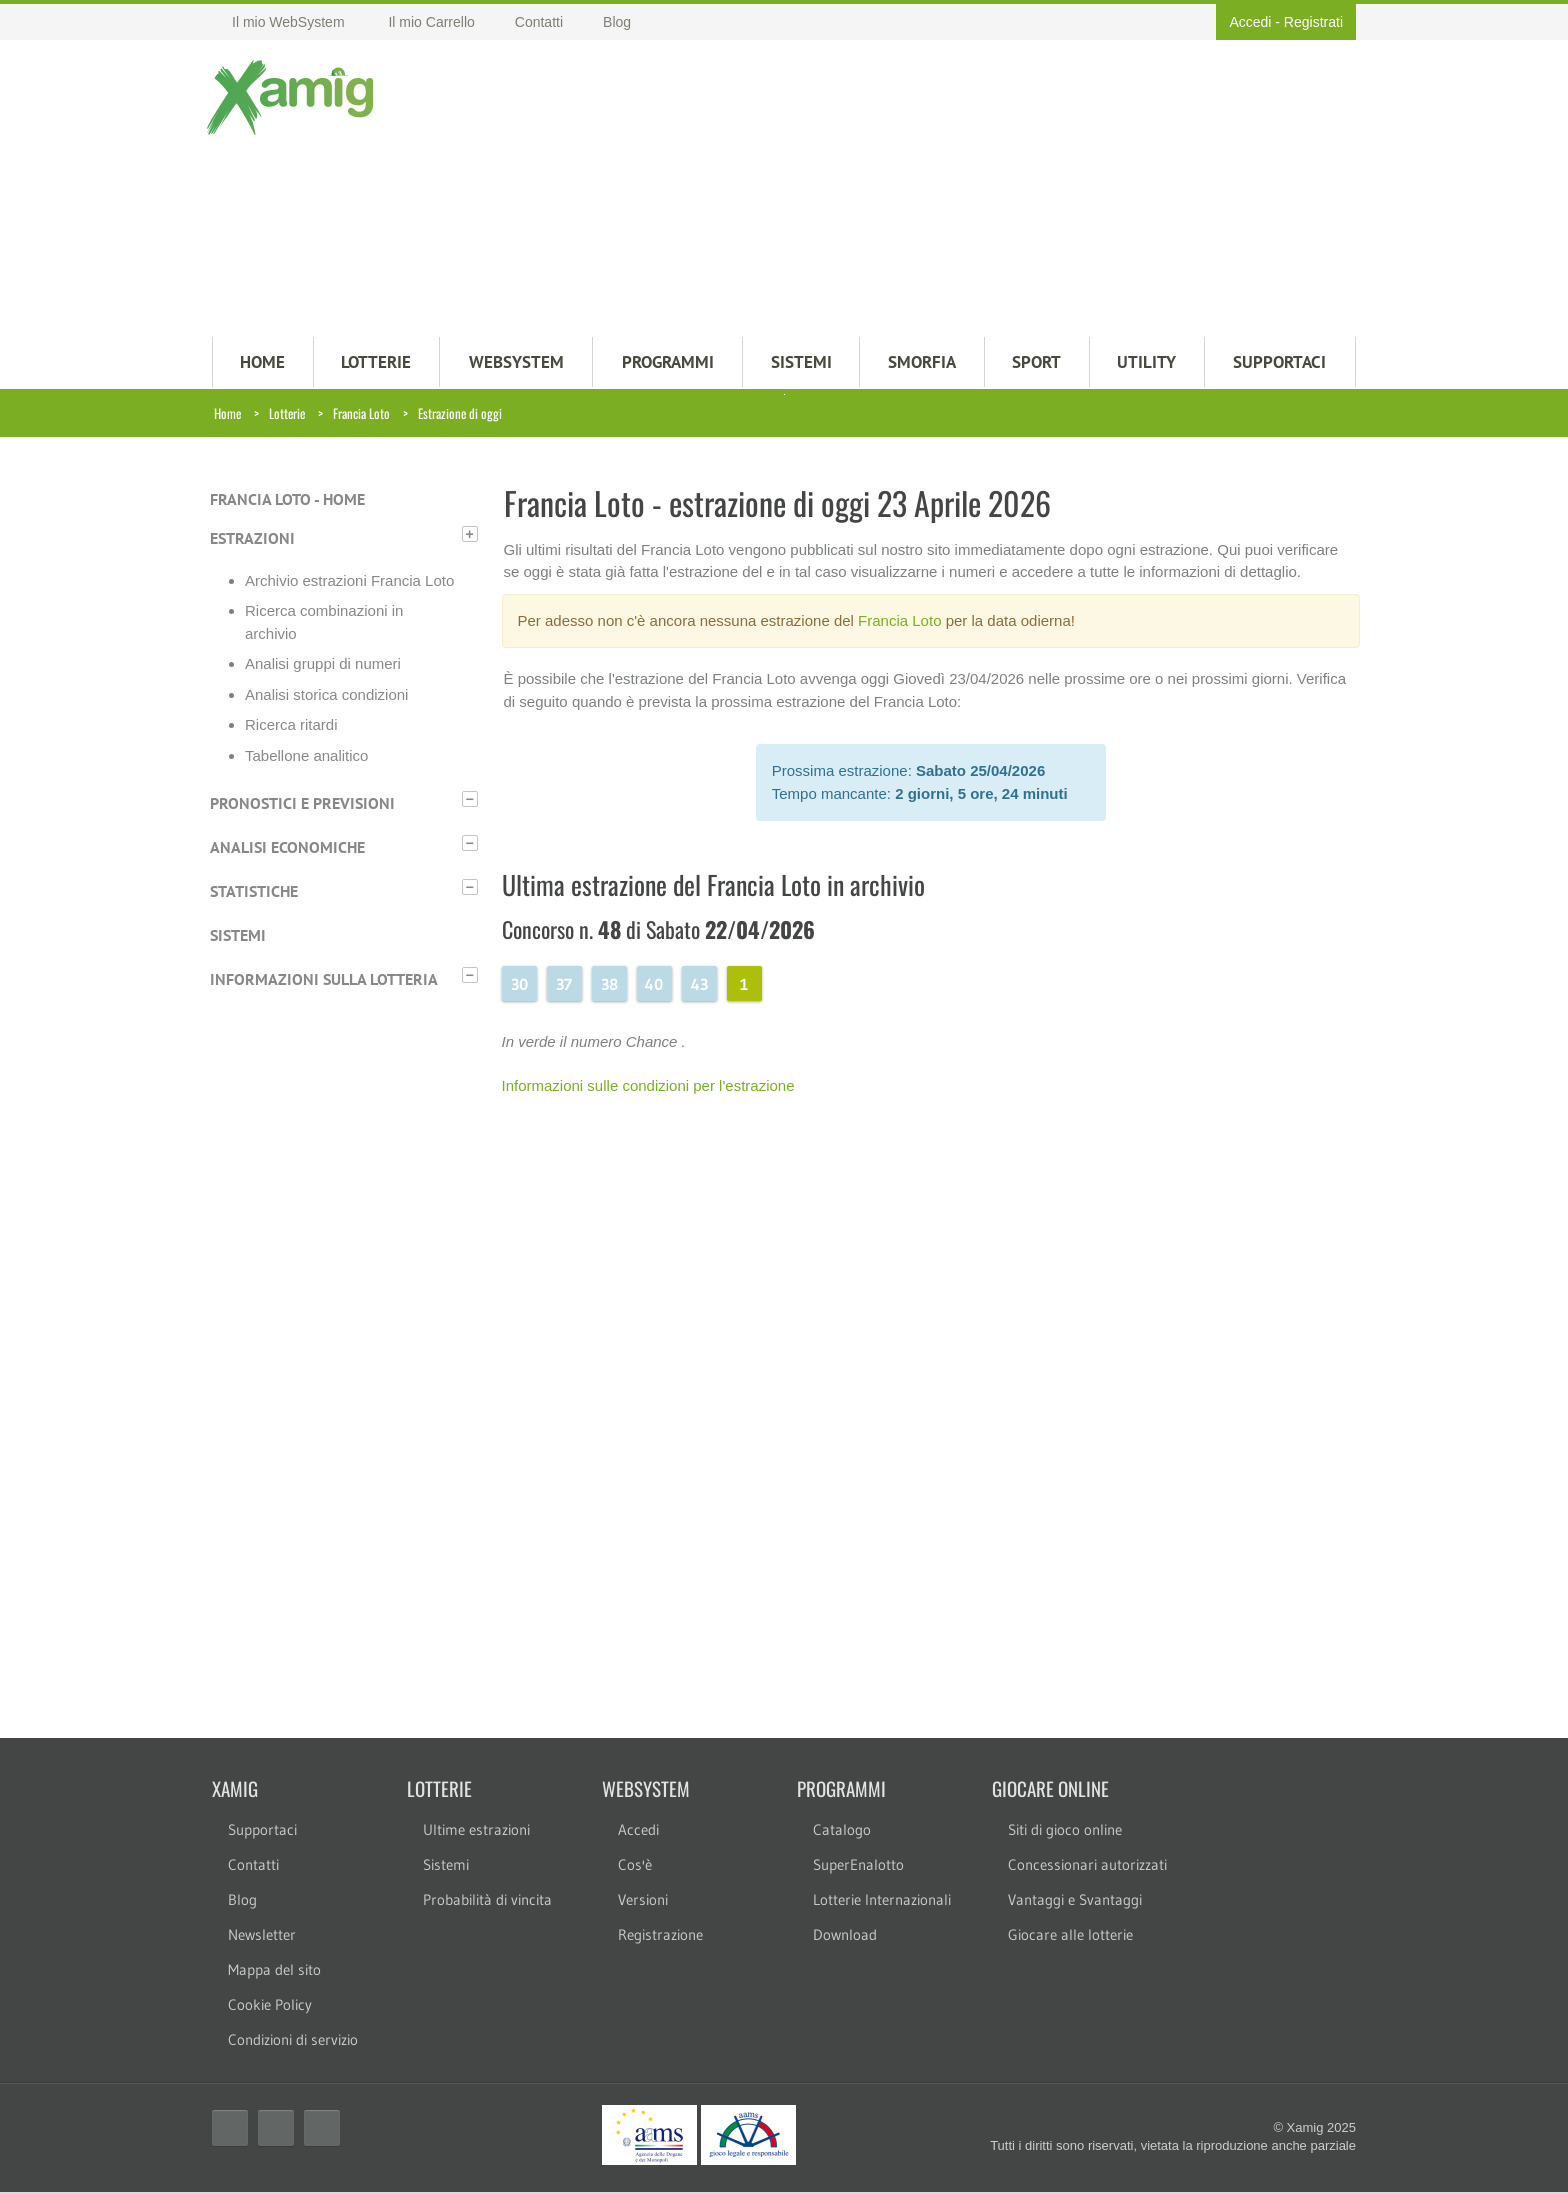 This screenshot has width=1568, height=2194. Describe the element at coordinates (291, 726) in the screenshot. I see `Ricerca ritardi` at that location.